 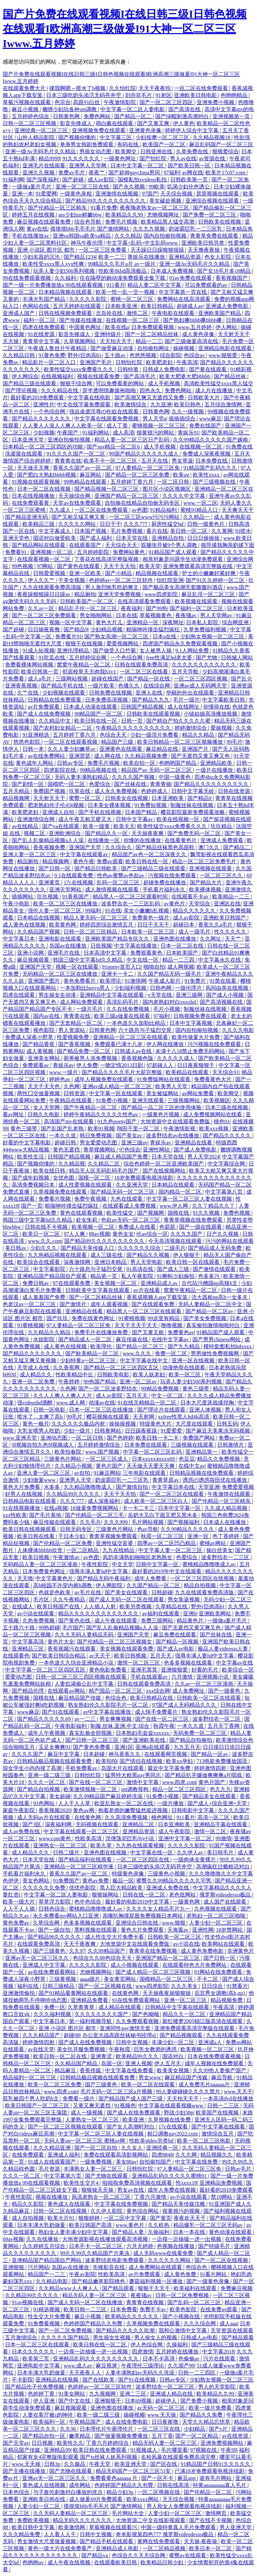 I want to click on 亚洲欧美日韩国产, so click(x=225, y=917).